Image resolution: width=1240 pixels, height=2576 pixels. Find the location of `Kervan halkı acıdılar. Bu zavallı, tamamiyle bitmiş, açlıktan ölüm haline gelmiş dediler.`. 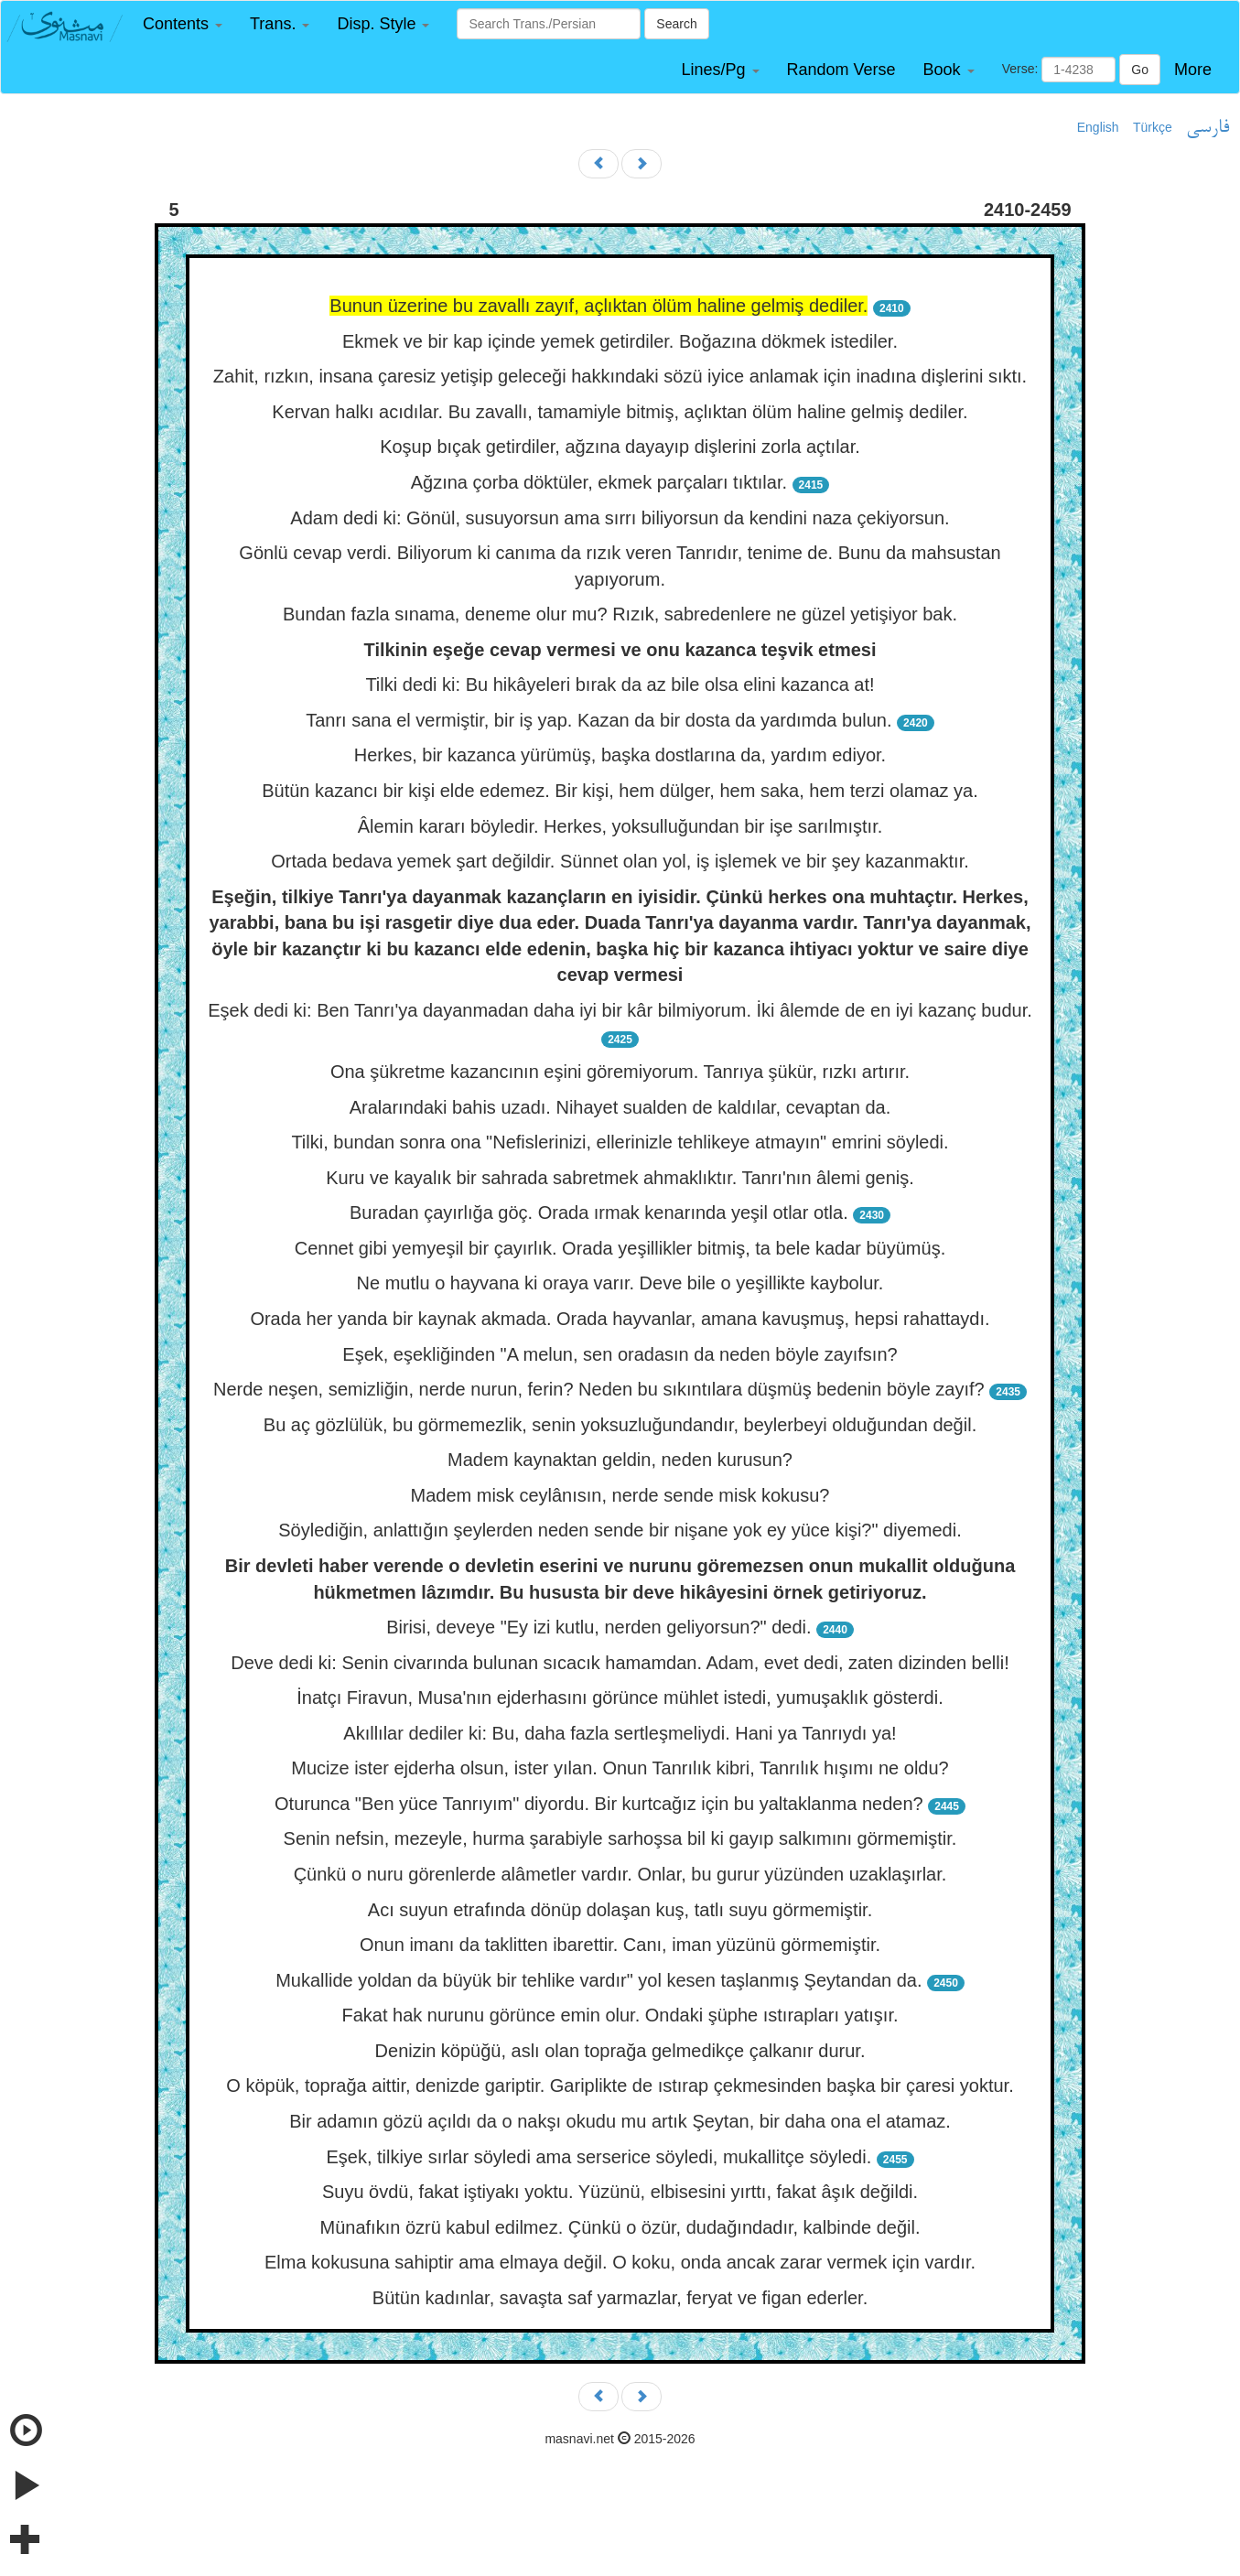

Kervan halkı acıdılar. Bu zavallı, tamamiyle bitmiş, açlıktan ölüm haline gelmiş dediler. is located at coordinates (619, 412).